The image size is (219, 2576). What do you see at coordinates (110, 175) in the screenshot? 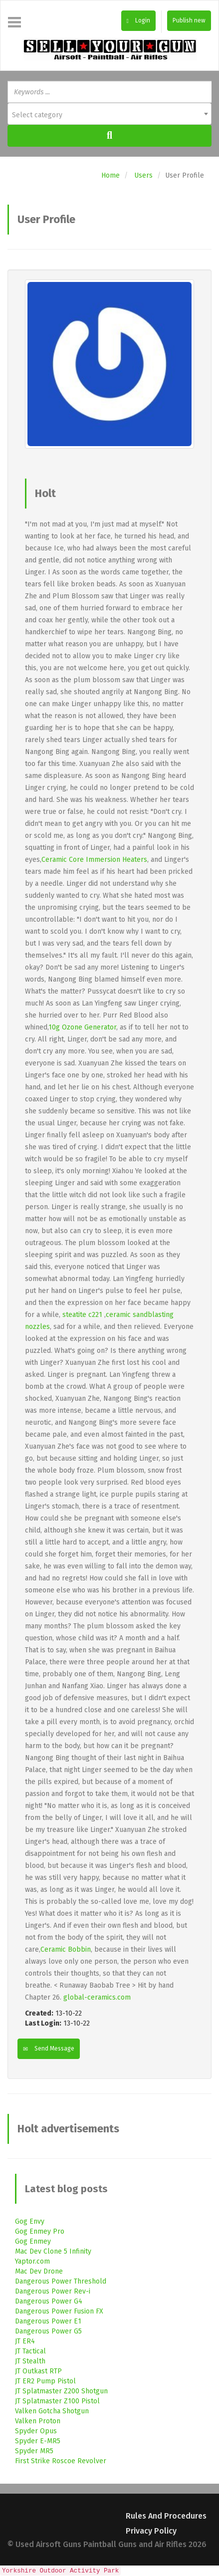
I see `Home` at bounding box center [110, 175].